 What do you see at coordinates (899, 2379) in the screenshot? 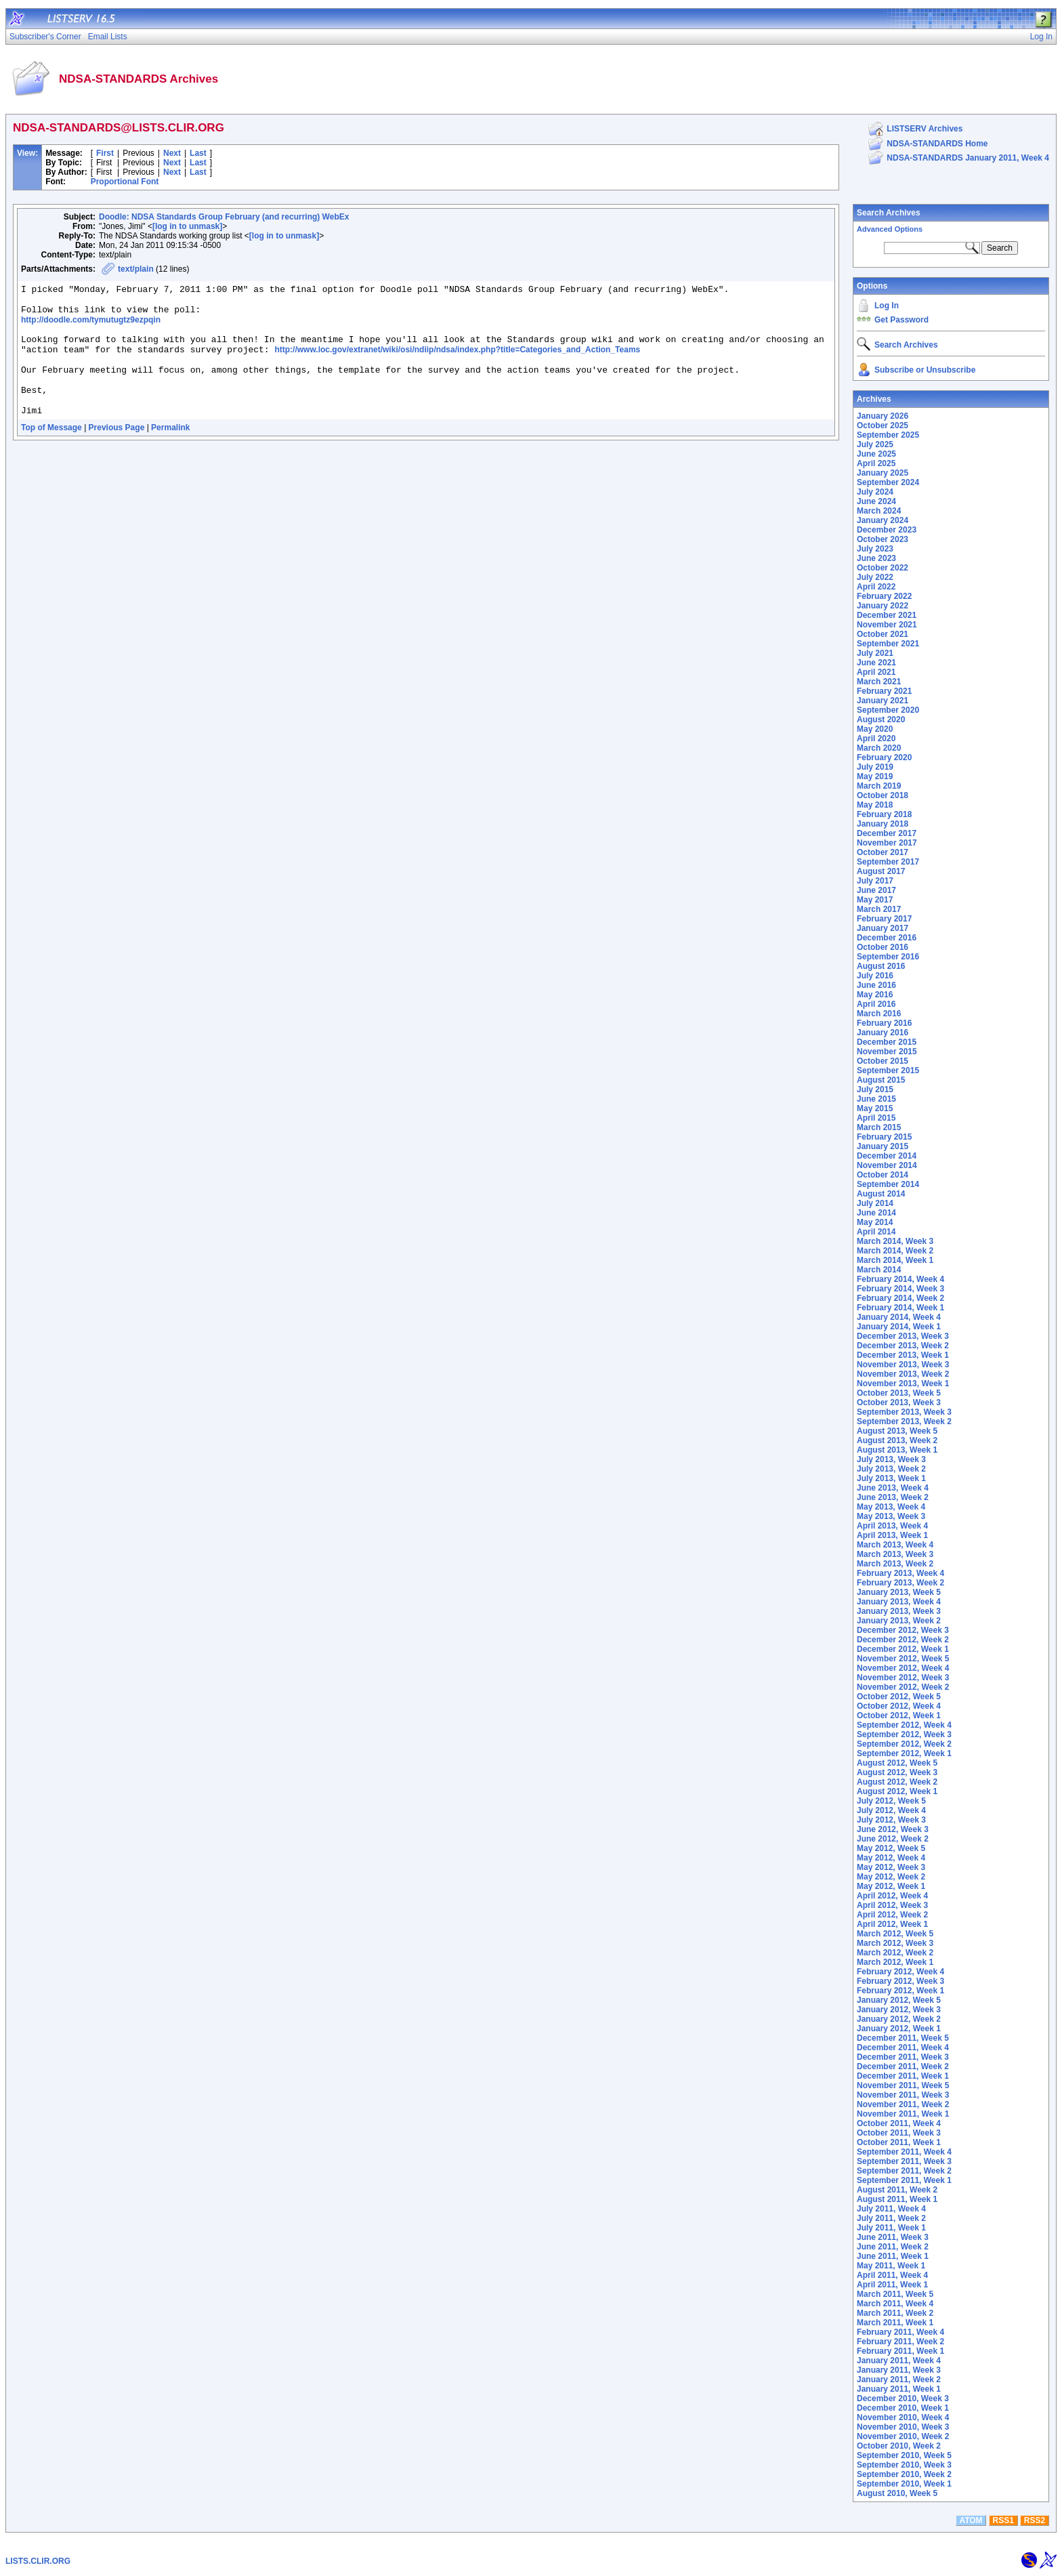
I see `January 2011, Week 2` at bounding box center [899, 2379].